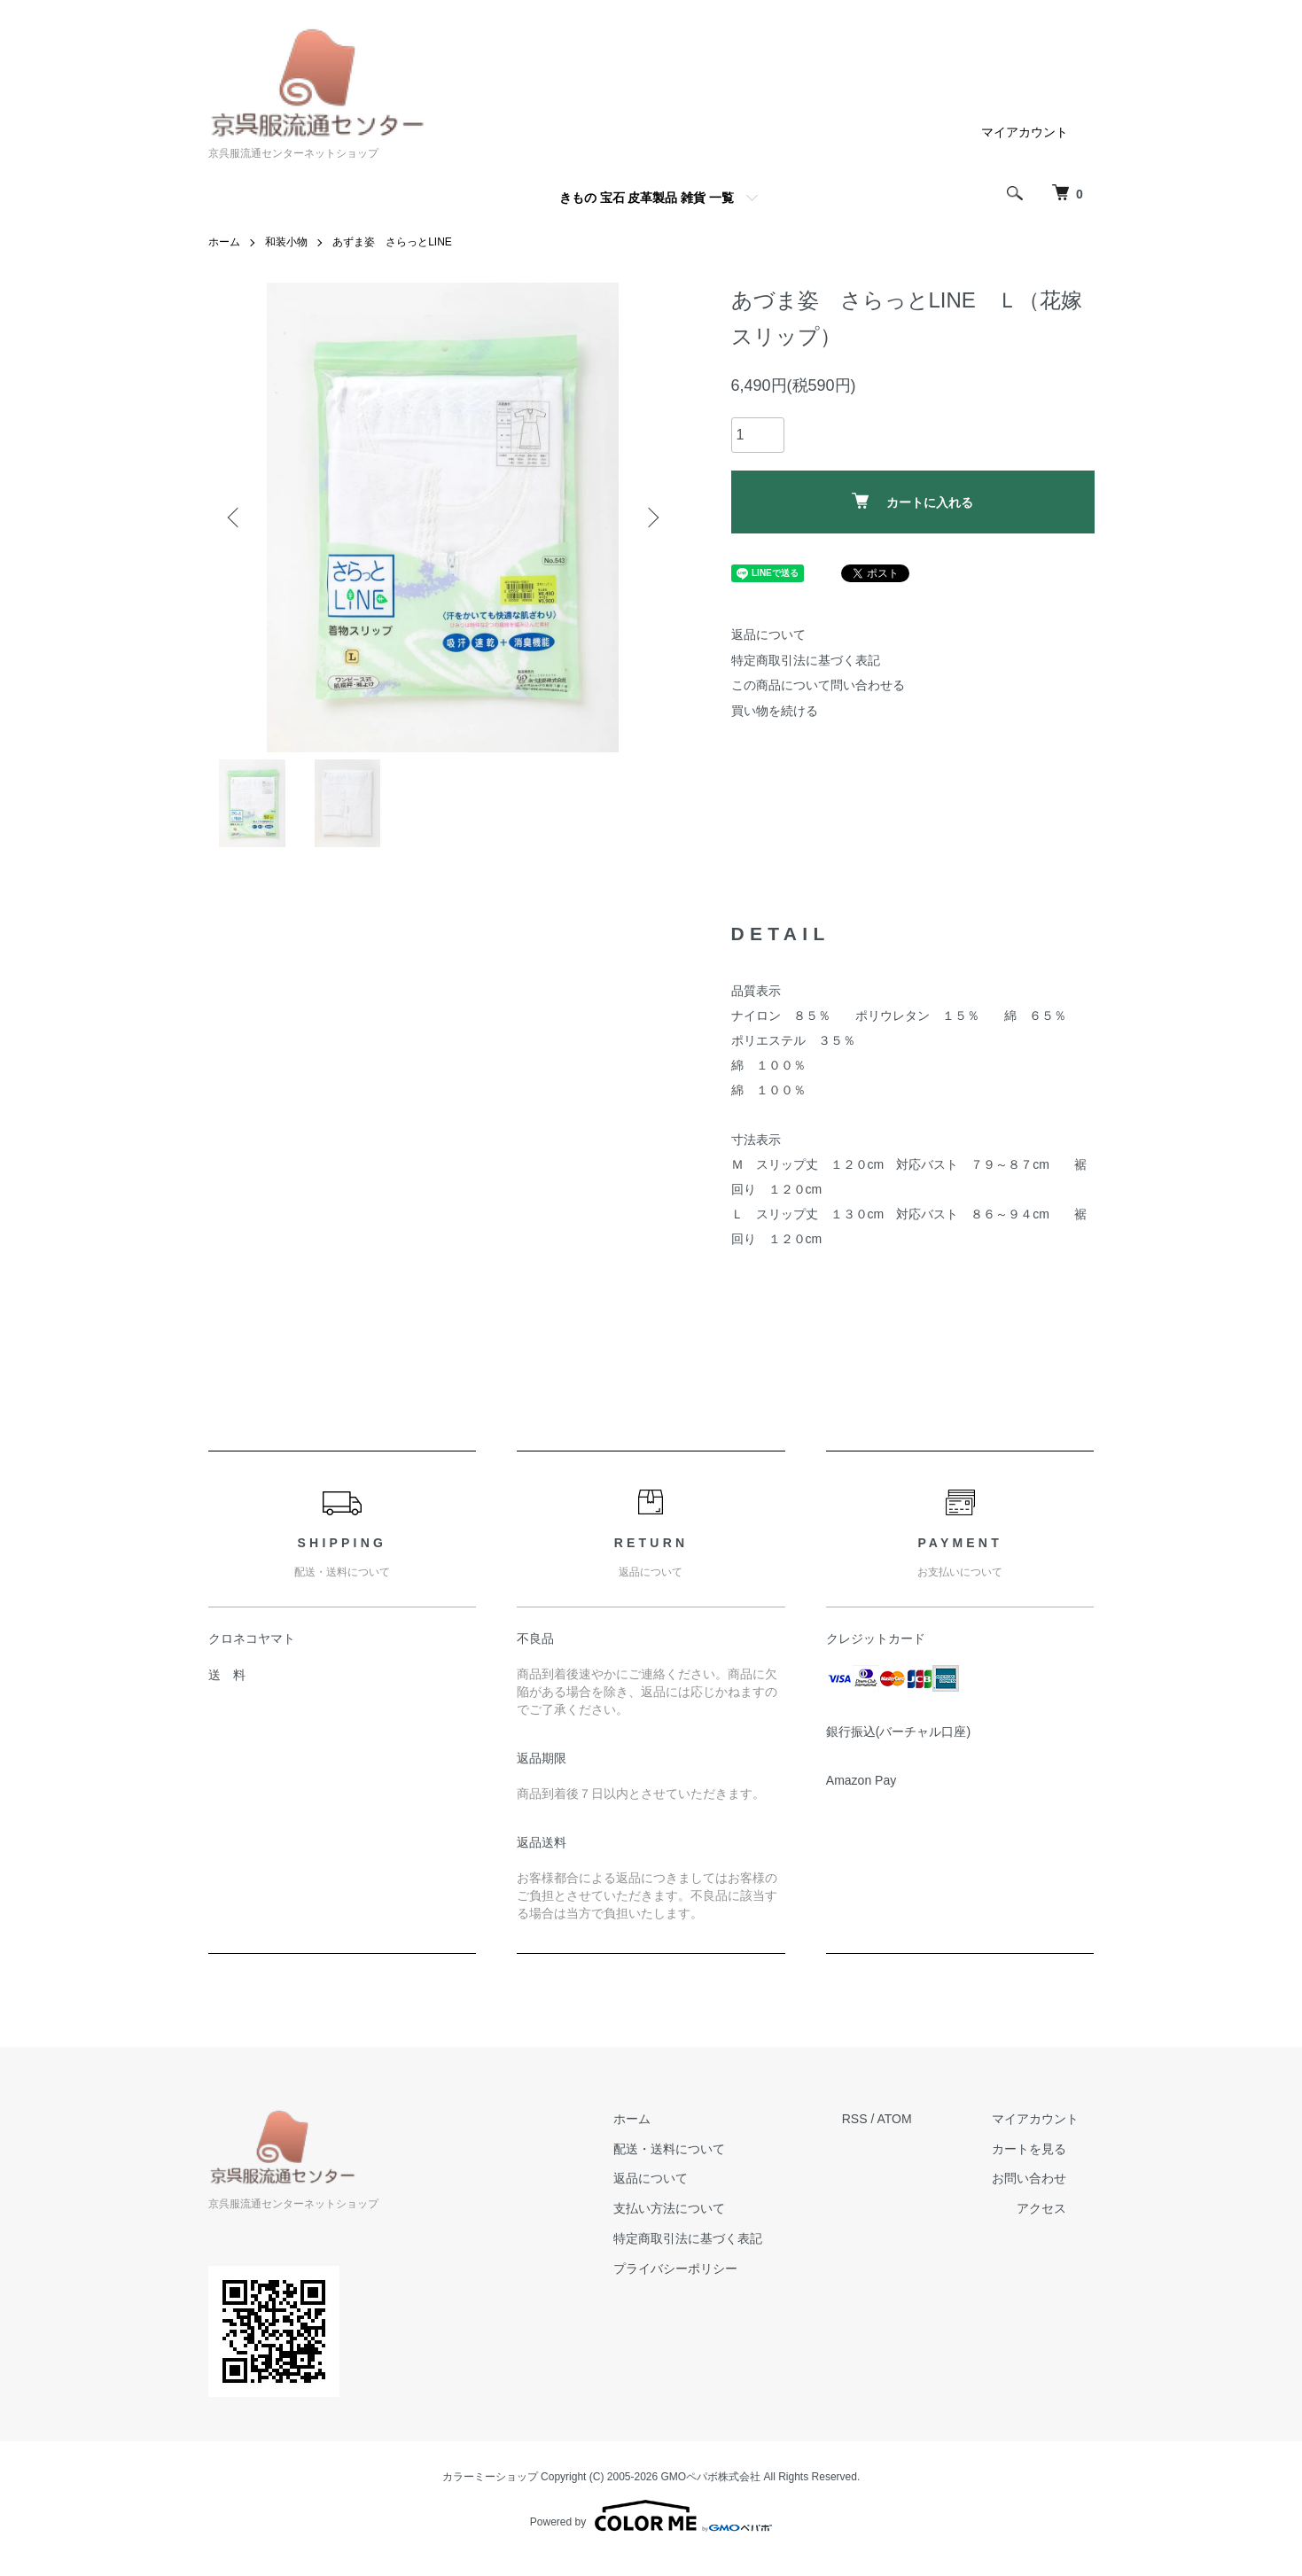 The height and width of the screenshot is (2576, 1302). Describe the element at coordinates (894, 2119) in the screenshot. I see `ATOM` at that location.